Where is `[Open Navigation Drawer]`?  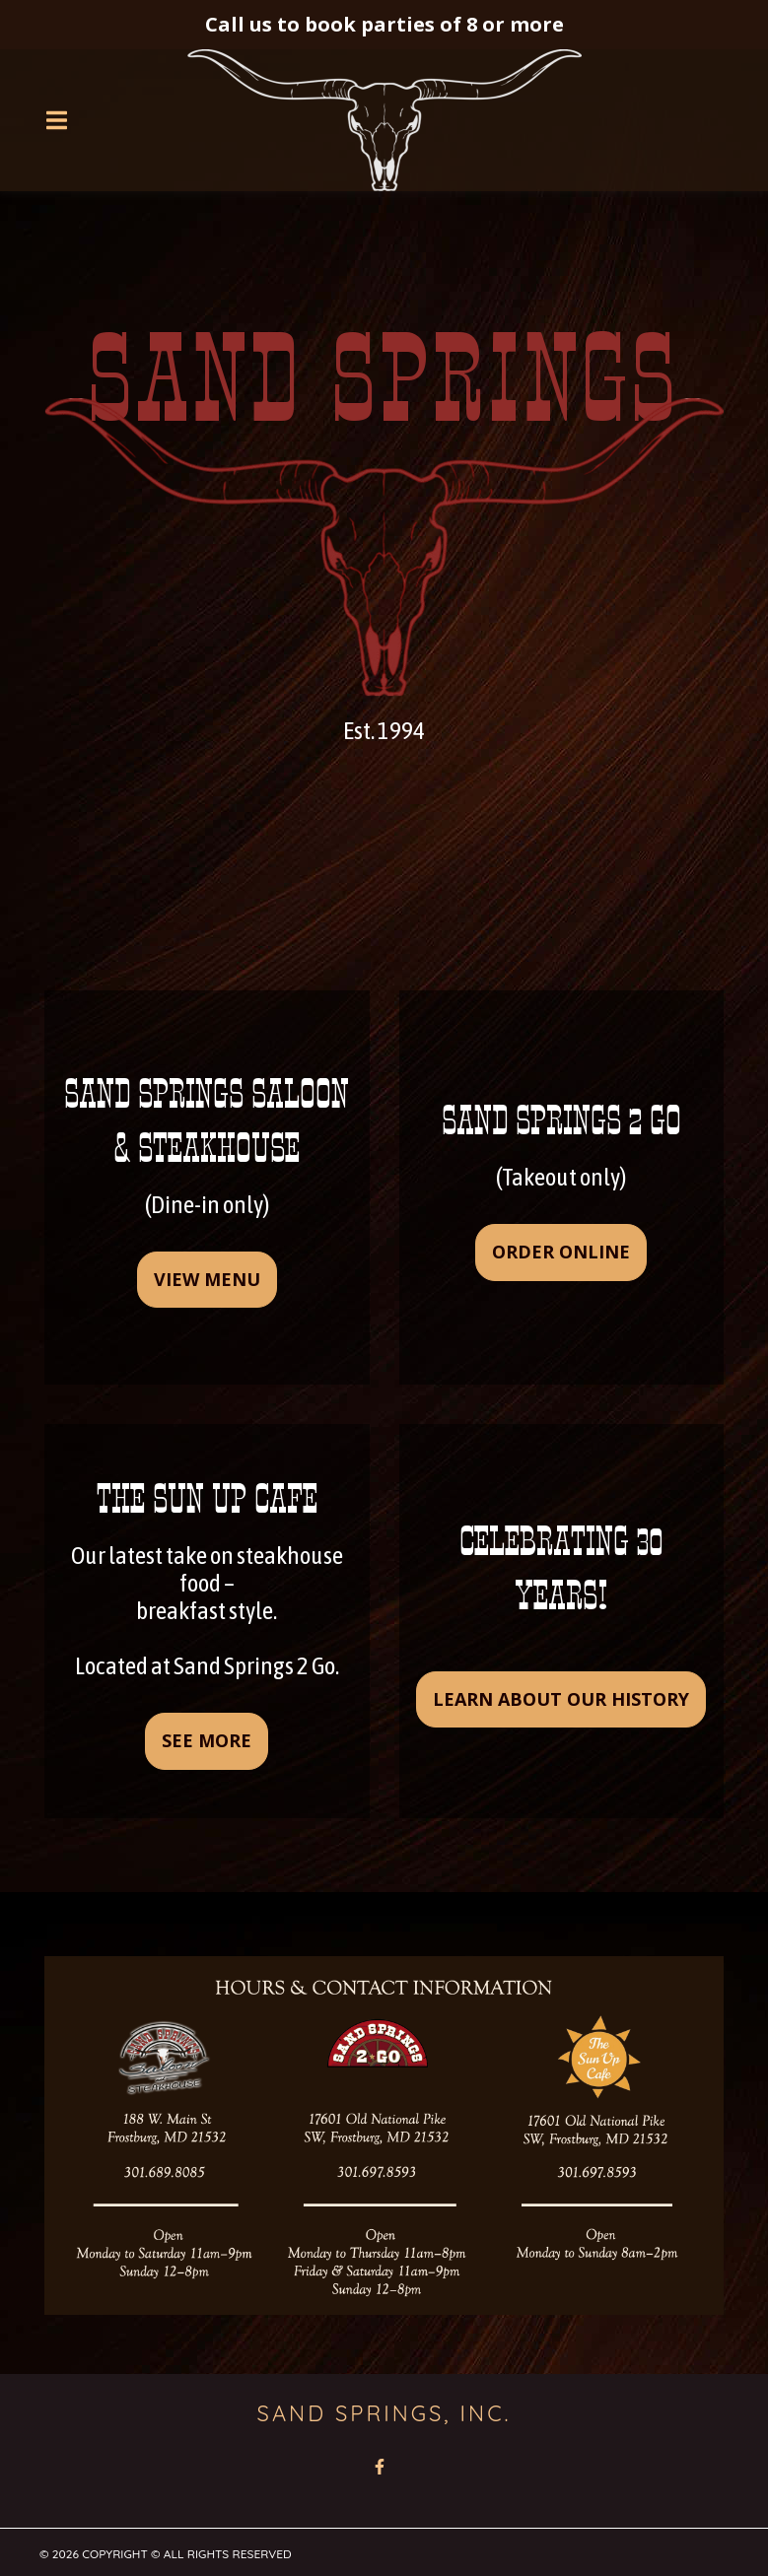
[Open Navigation Drawer] is located at coordinates (56, 120).